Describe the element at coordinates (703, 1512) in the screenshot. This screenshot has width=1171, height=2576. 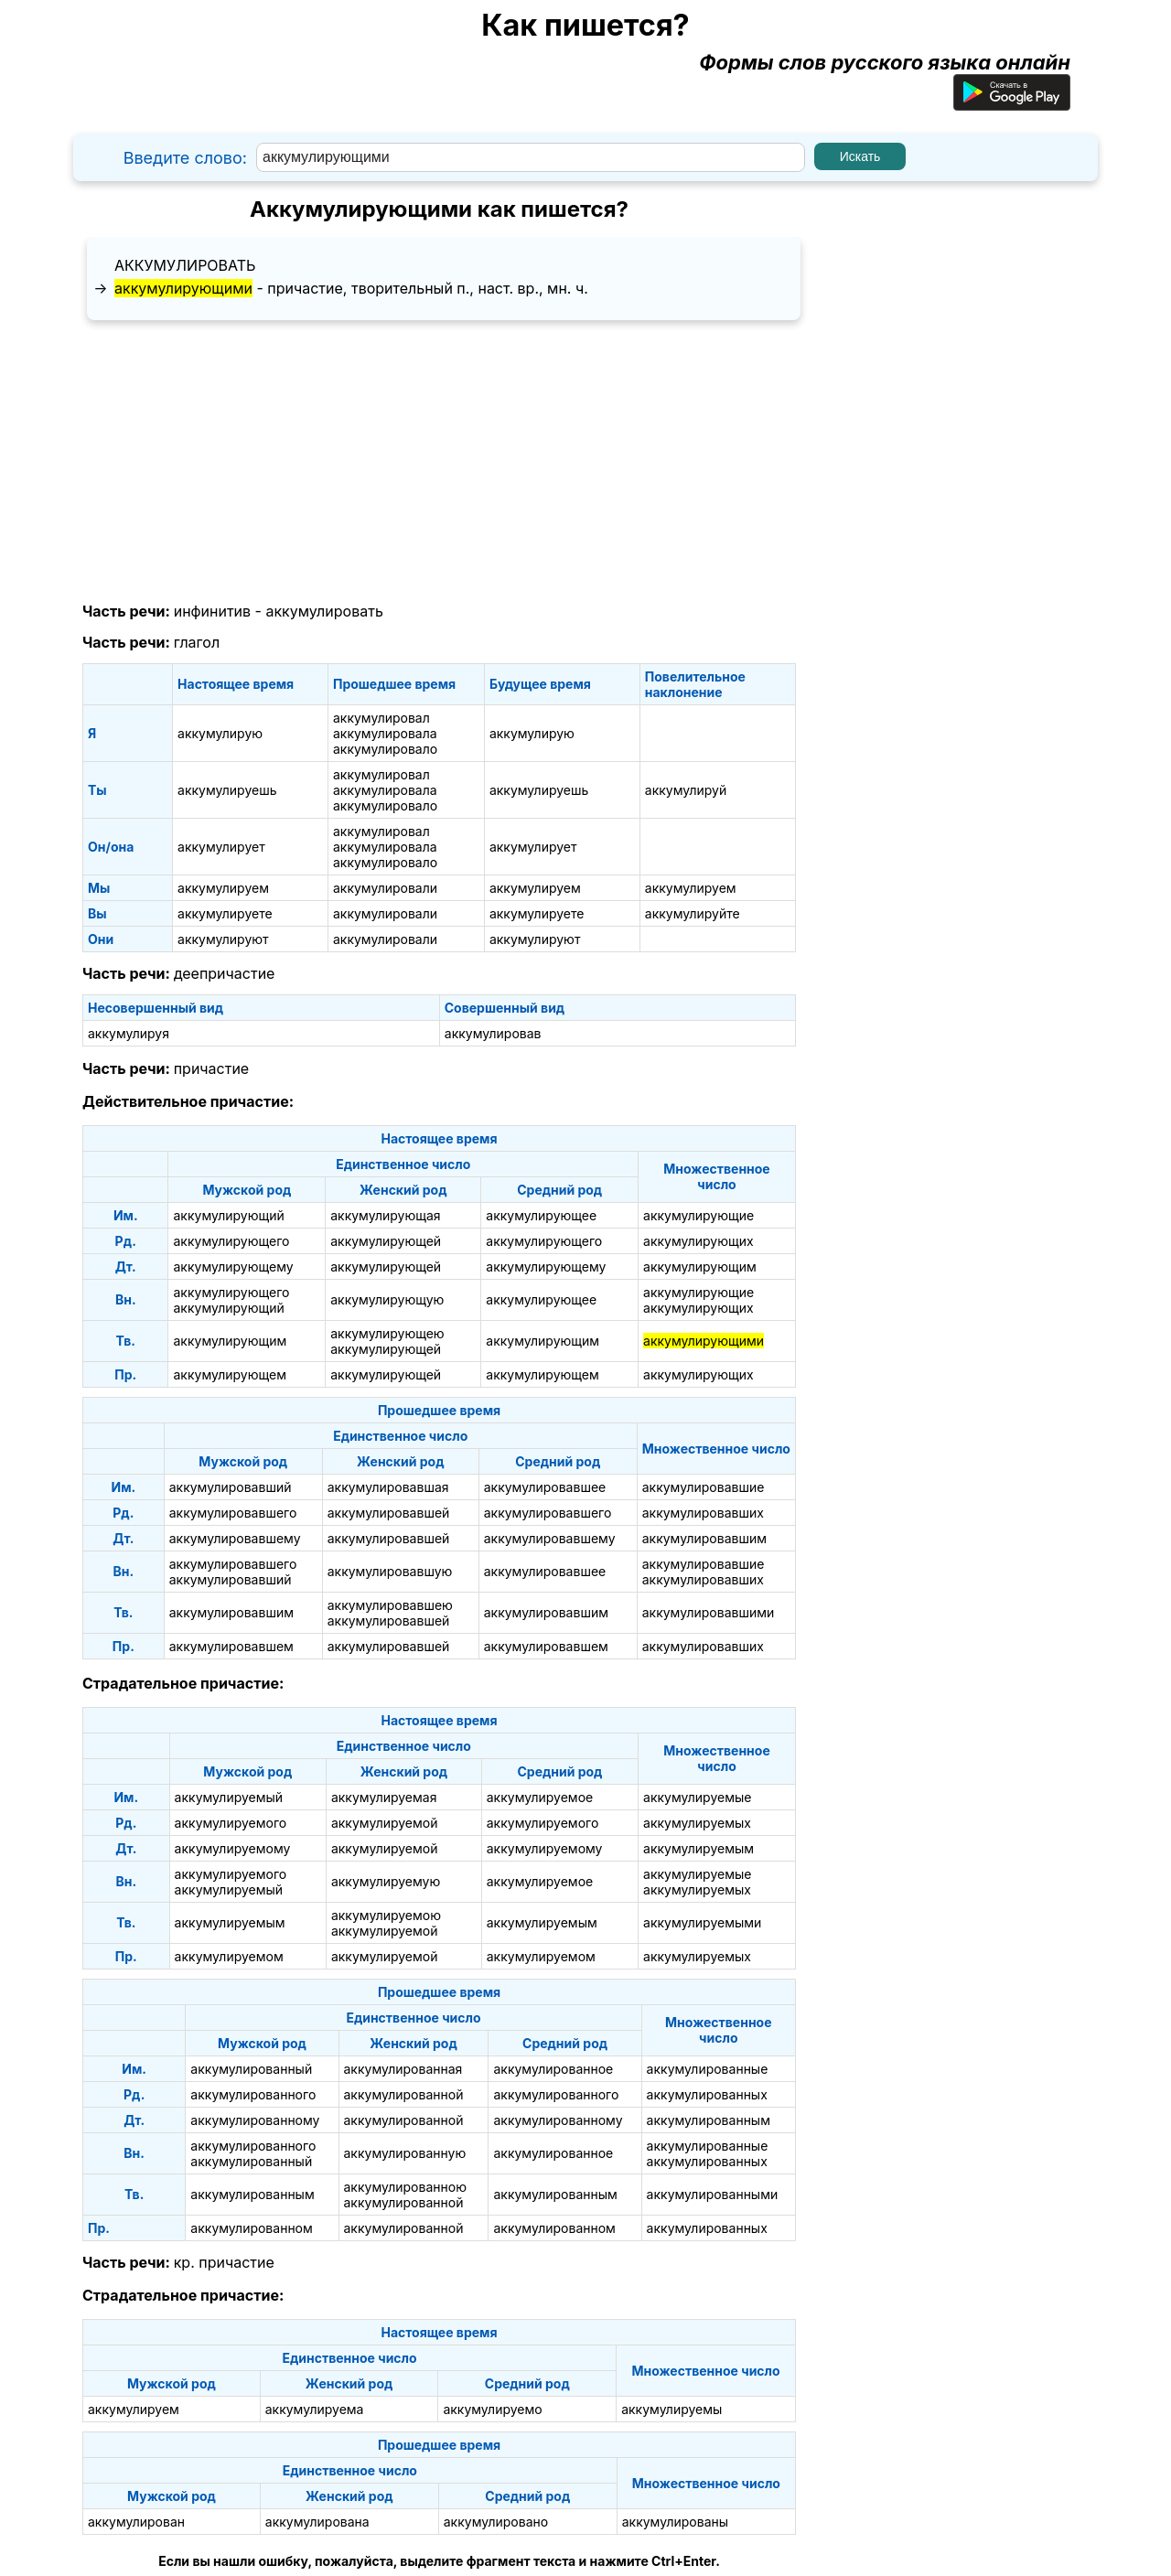
I see `аккумулировавших` at that location.